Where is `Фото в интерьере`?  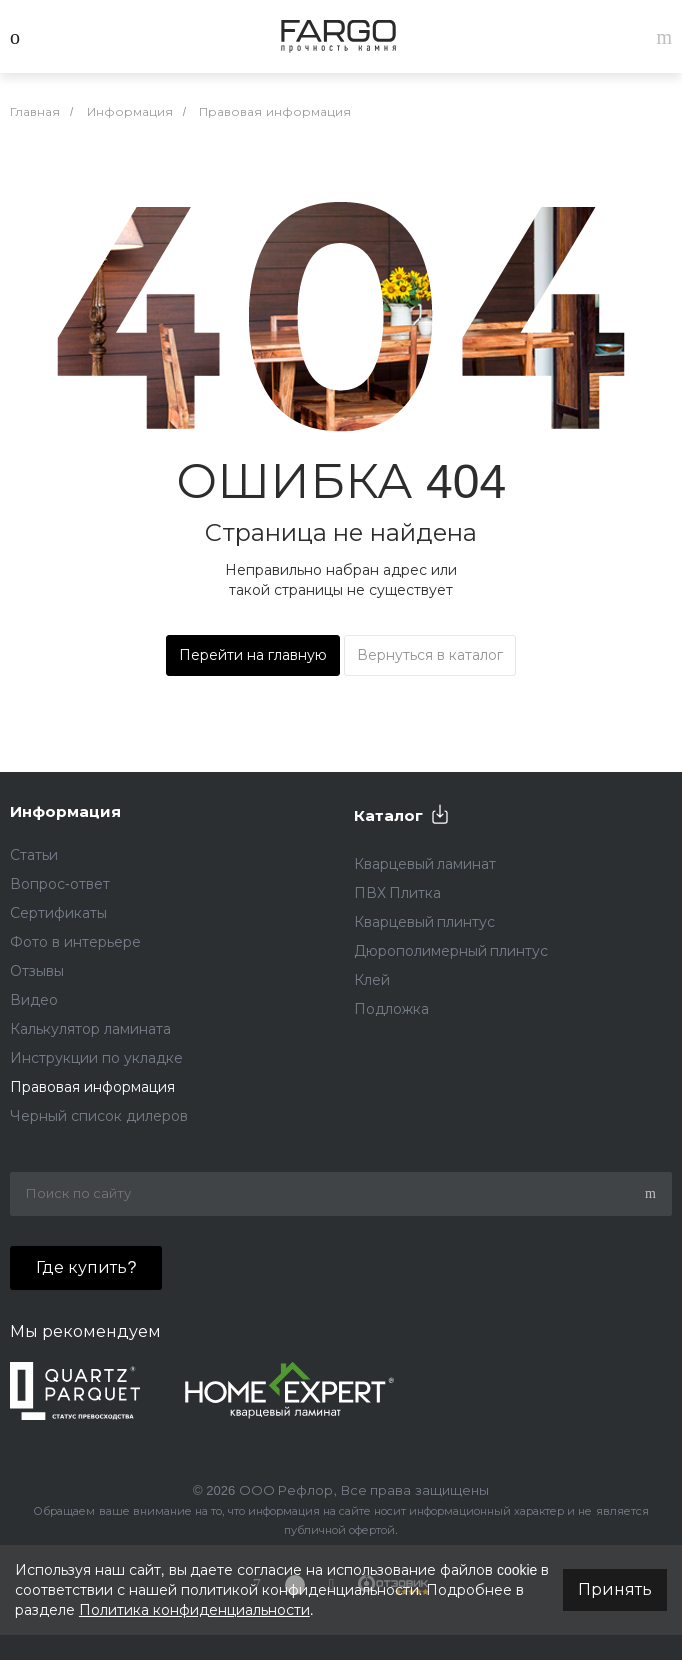 Фото в интерьере is located at coordinates (75, 942).